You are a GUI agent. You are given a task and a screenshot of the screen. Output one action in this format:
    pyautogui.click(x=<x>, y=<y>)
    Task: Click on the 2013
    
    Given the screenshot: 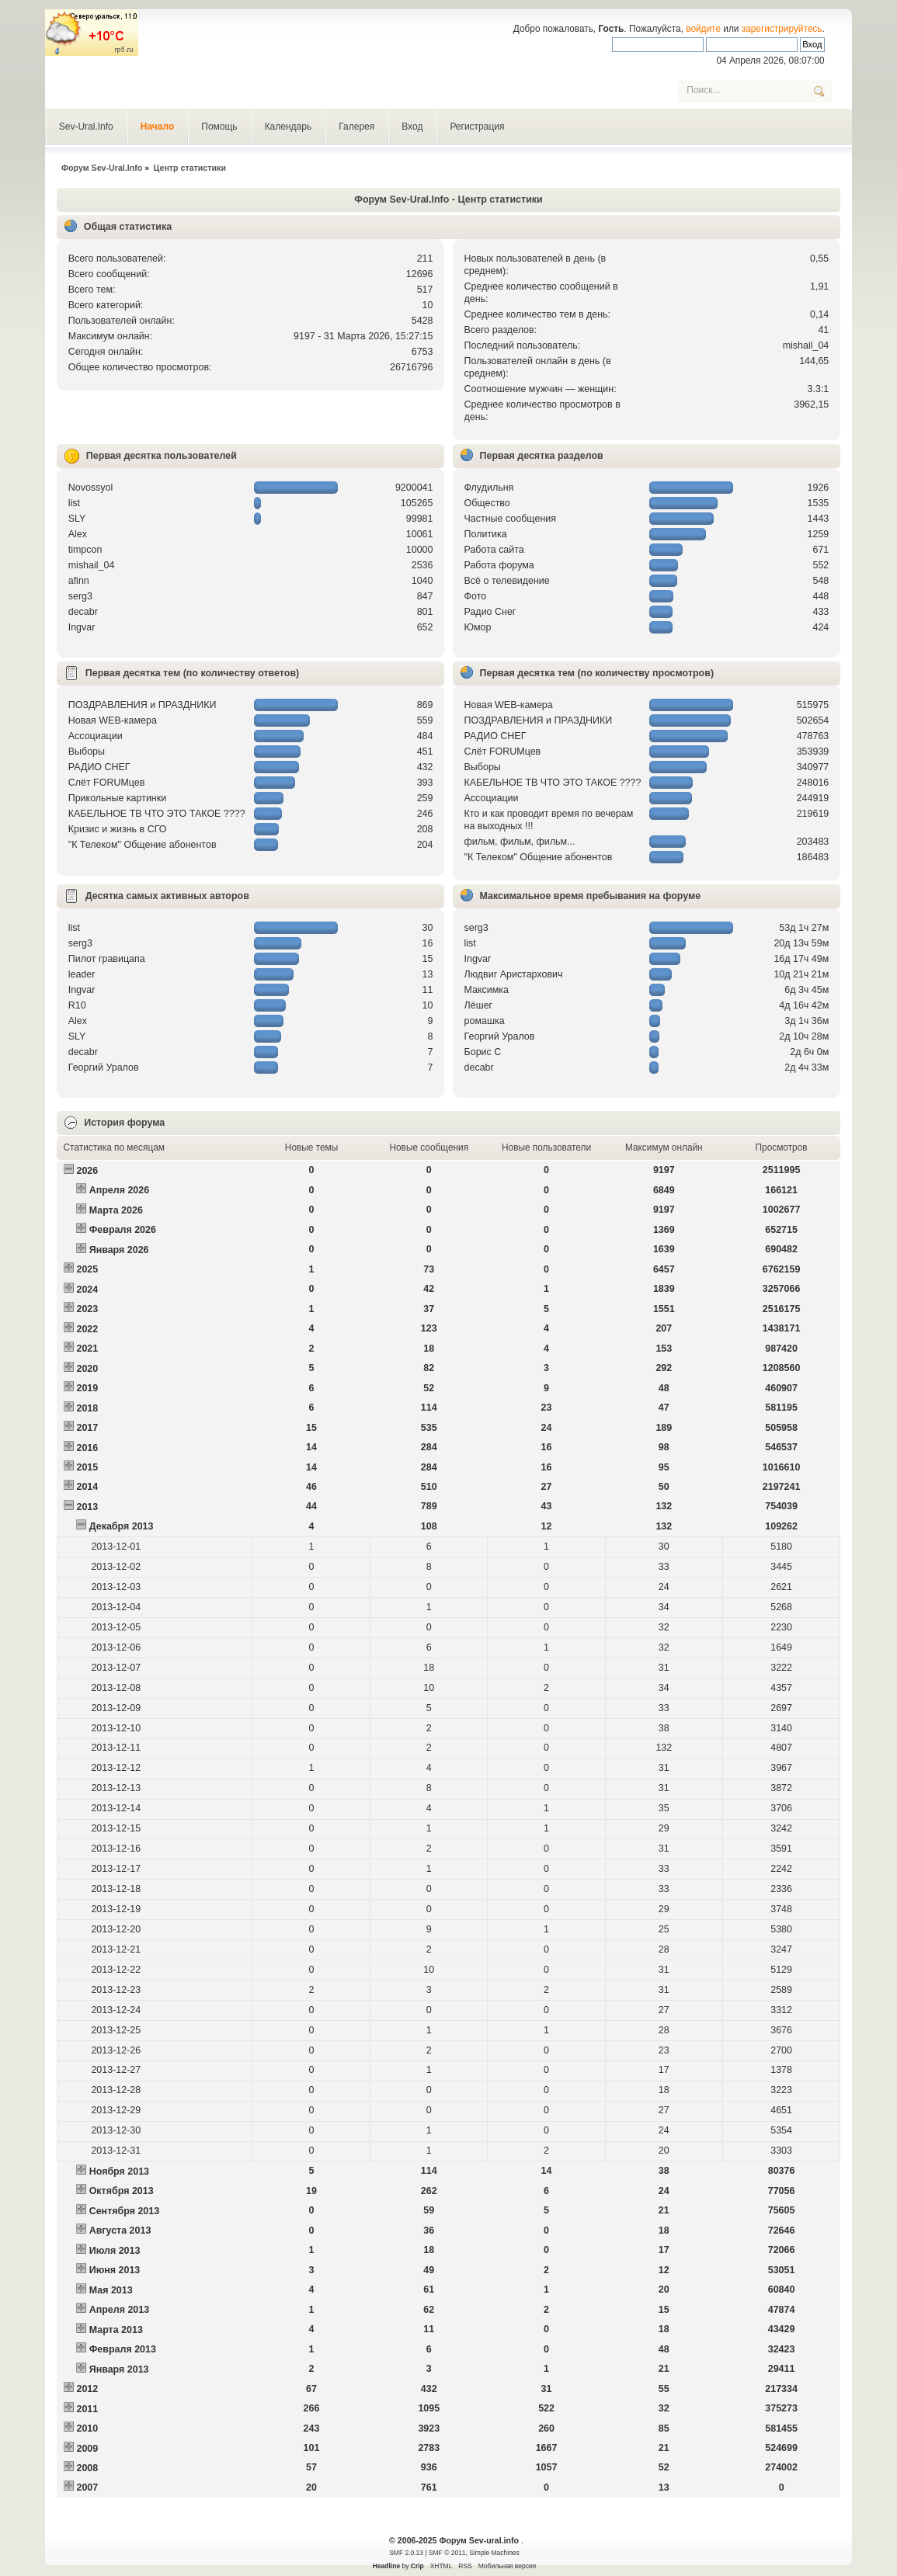 What is the action you would take?
    pyautogui.click(x=87, y=1507)
    